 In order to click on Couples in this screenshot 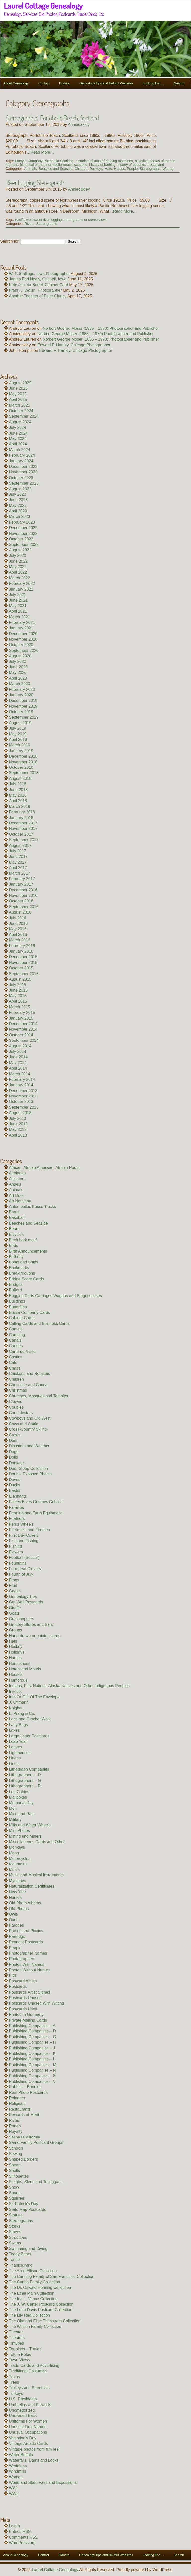, I will do `click(16, 1407)`.